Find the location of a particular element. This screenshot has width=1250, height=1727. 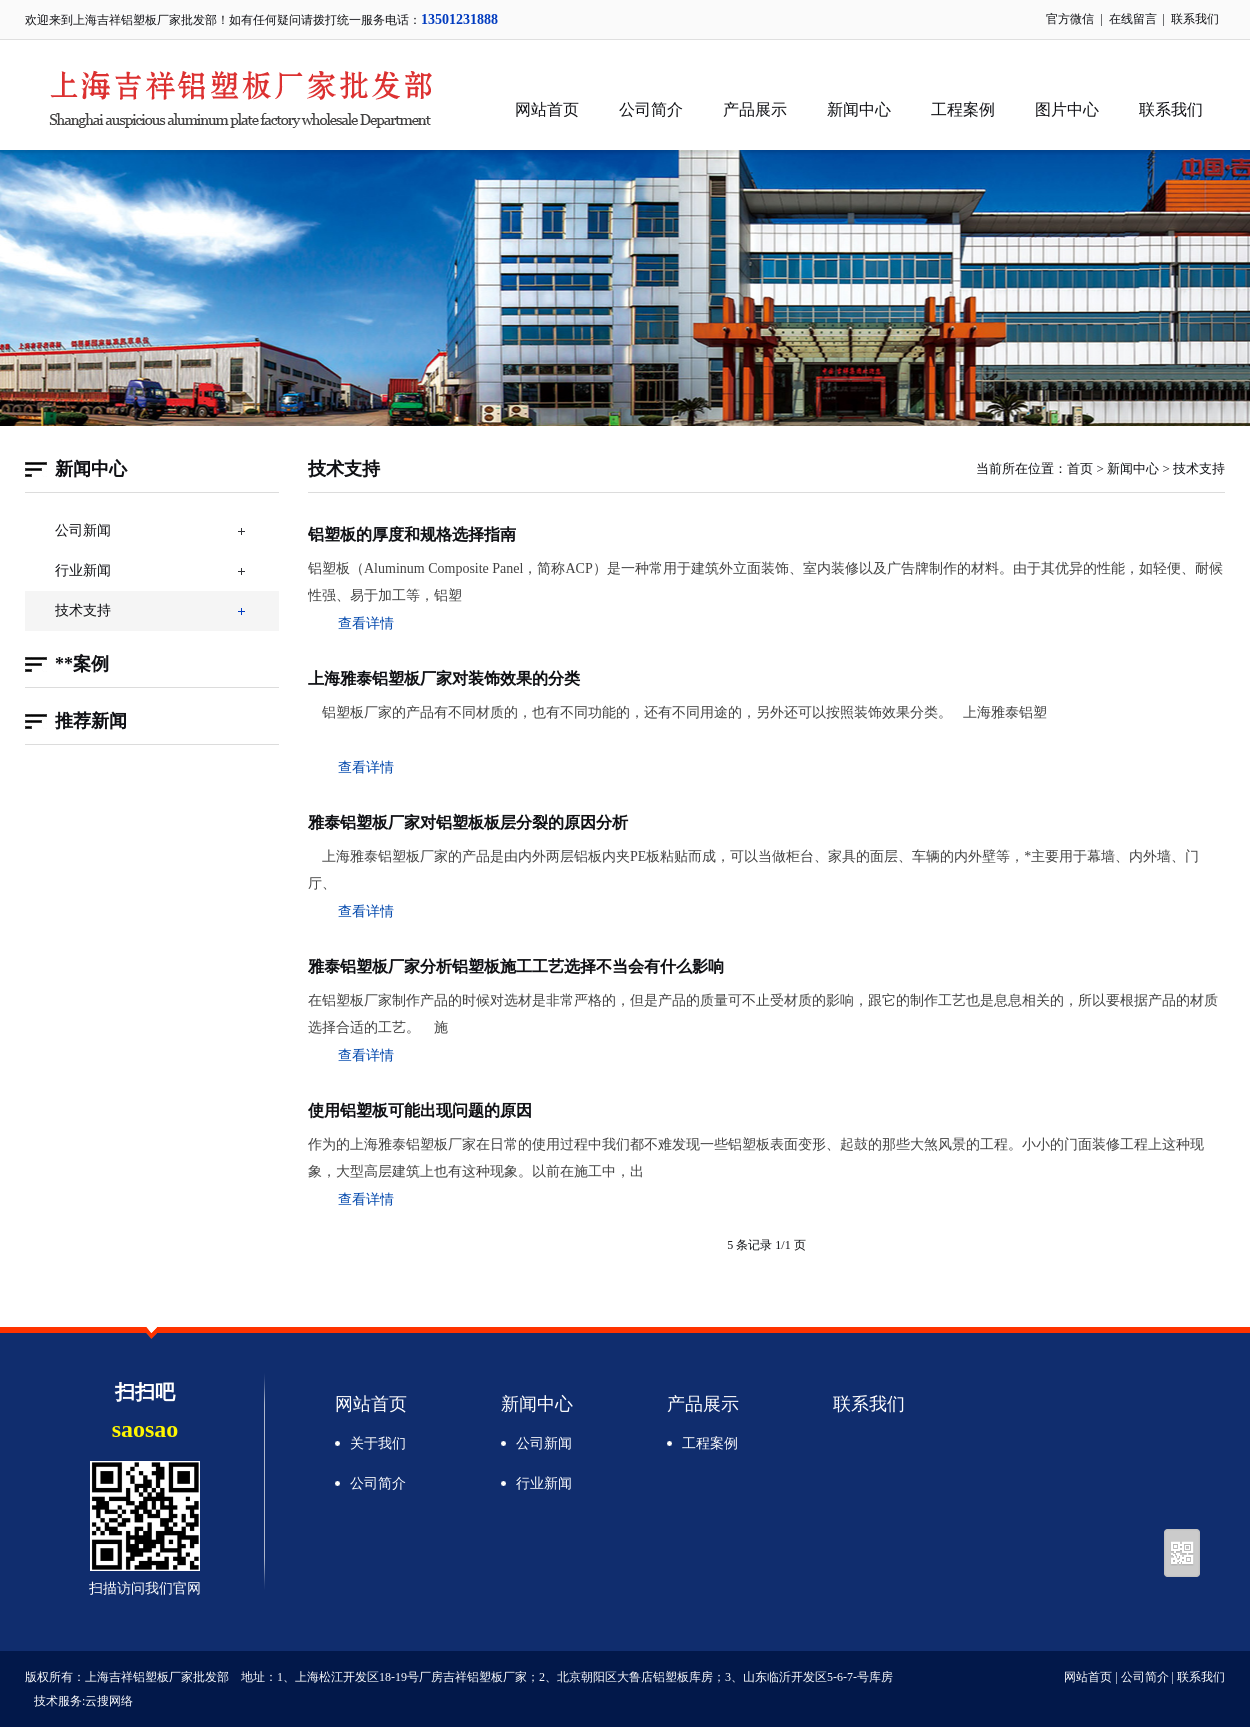

查看详情 is located at coordinates (366, 623).